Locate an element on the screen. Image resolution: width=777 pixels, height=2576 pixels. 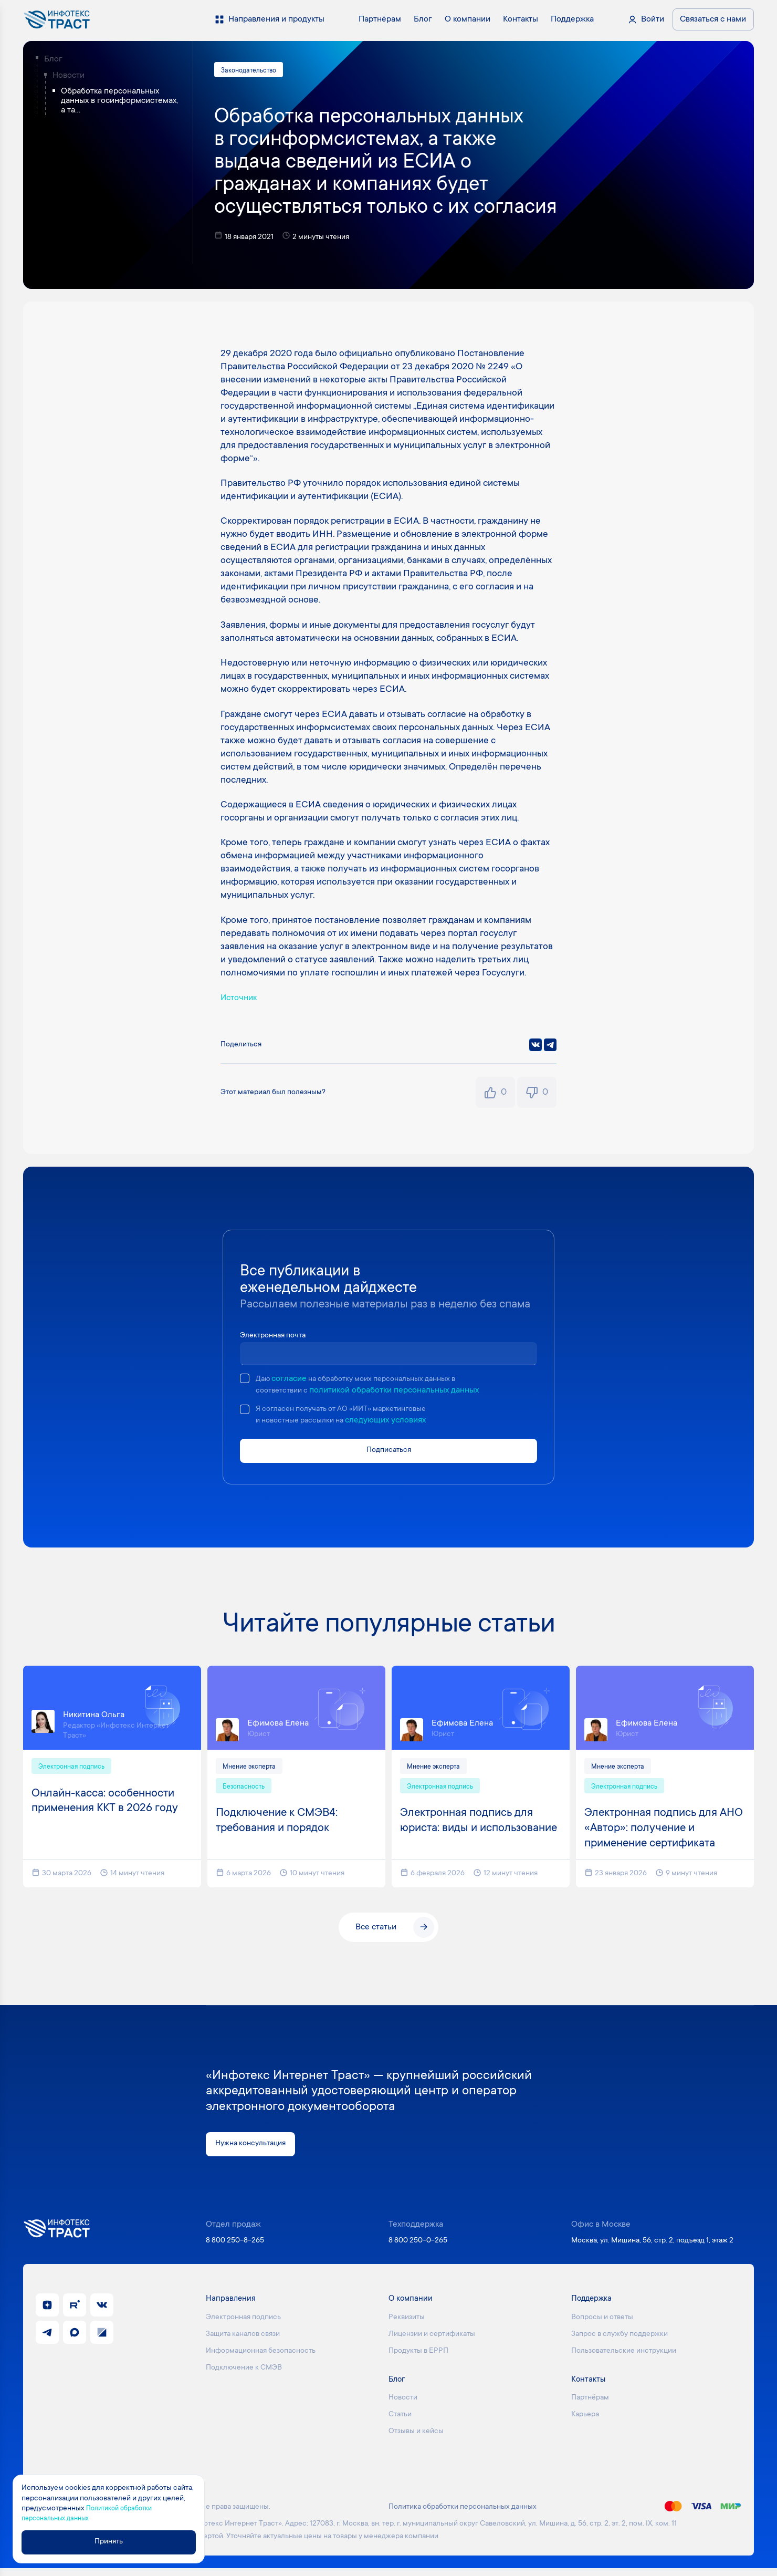
Принять is located at coordinates (114, 2542).